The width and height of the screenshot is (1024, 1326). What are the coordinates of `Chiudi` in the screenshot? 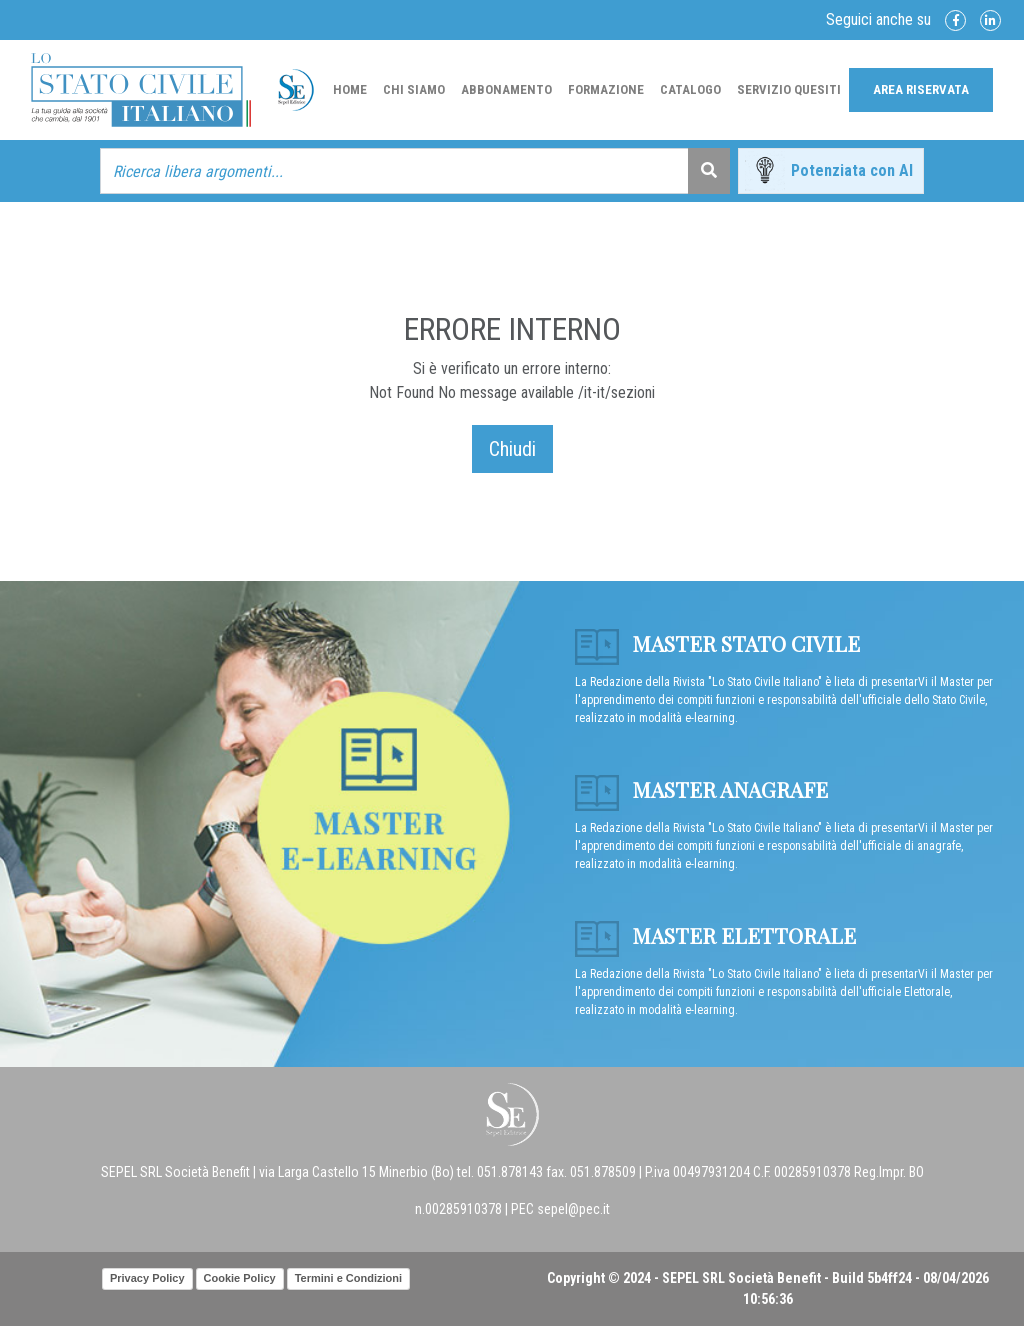 It's located at (512, 449).